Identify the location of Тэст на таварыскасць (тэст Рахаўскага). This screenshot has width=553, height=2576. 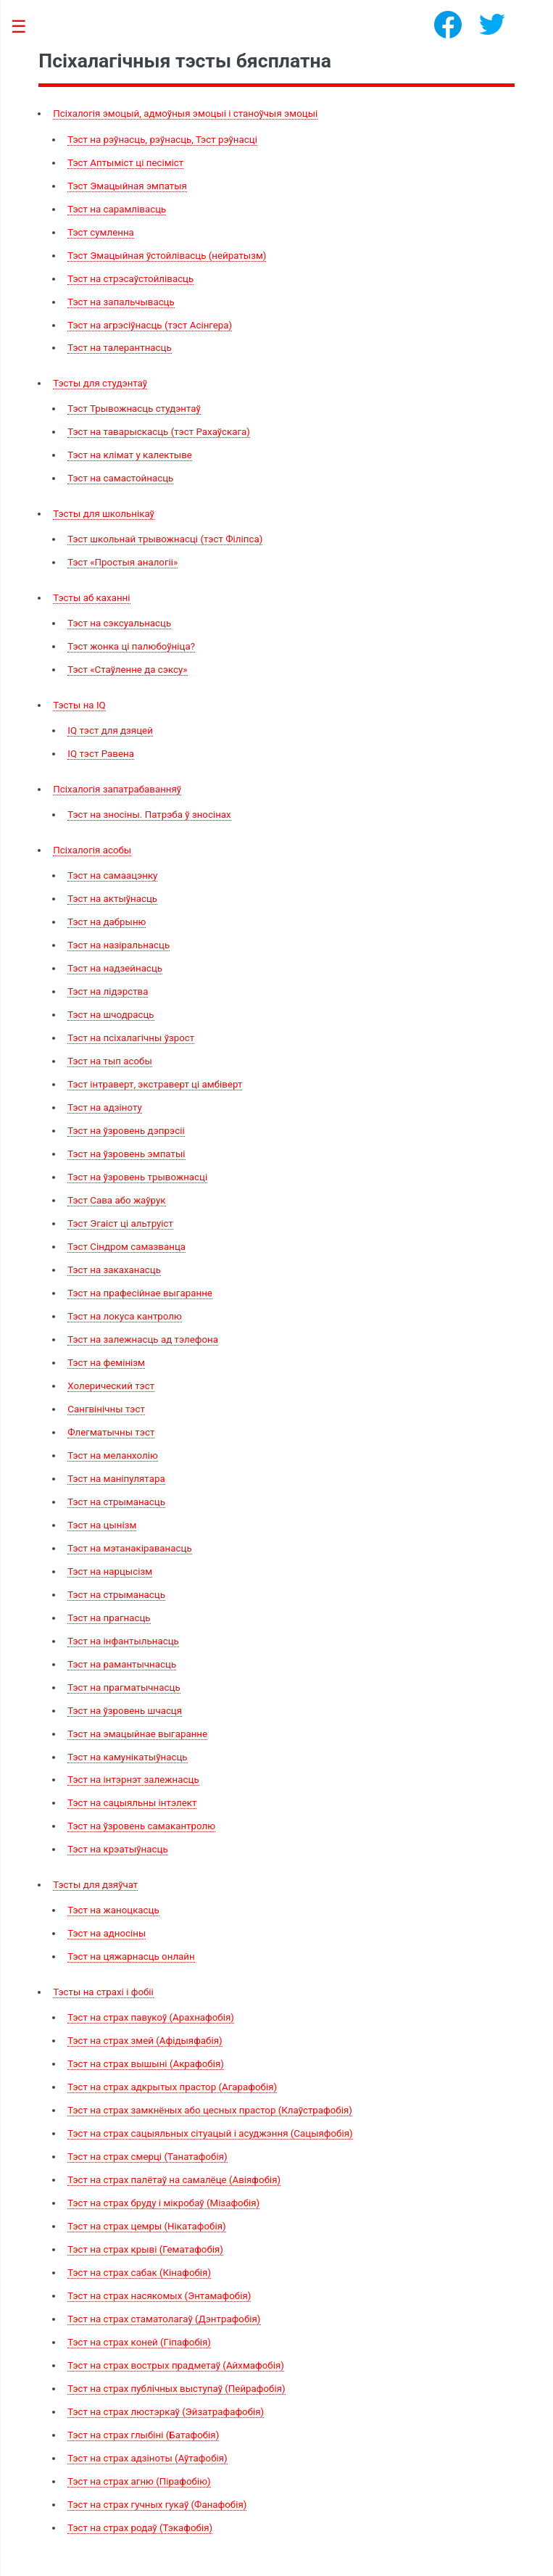
(158, 431).